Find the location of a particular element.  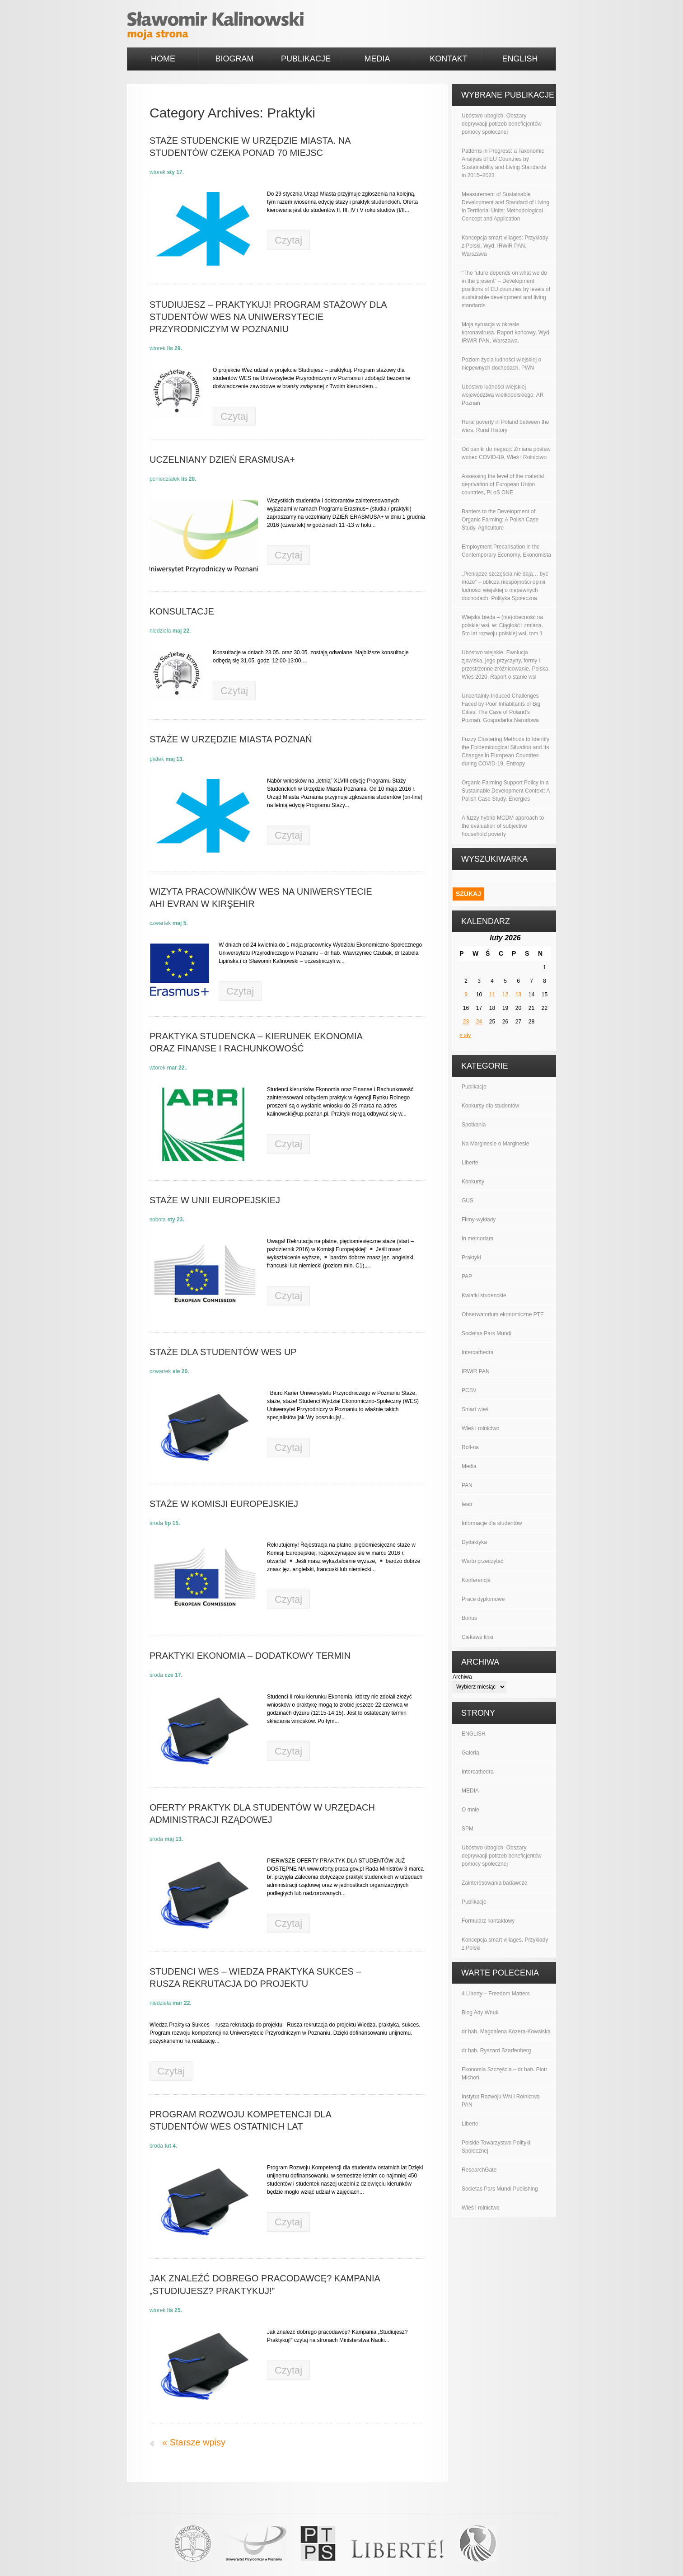

Wieś i rolnictwo is located at coordinates (480, 1428).